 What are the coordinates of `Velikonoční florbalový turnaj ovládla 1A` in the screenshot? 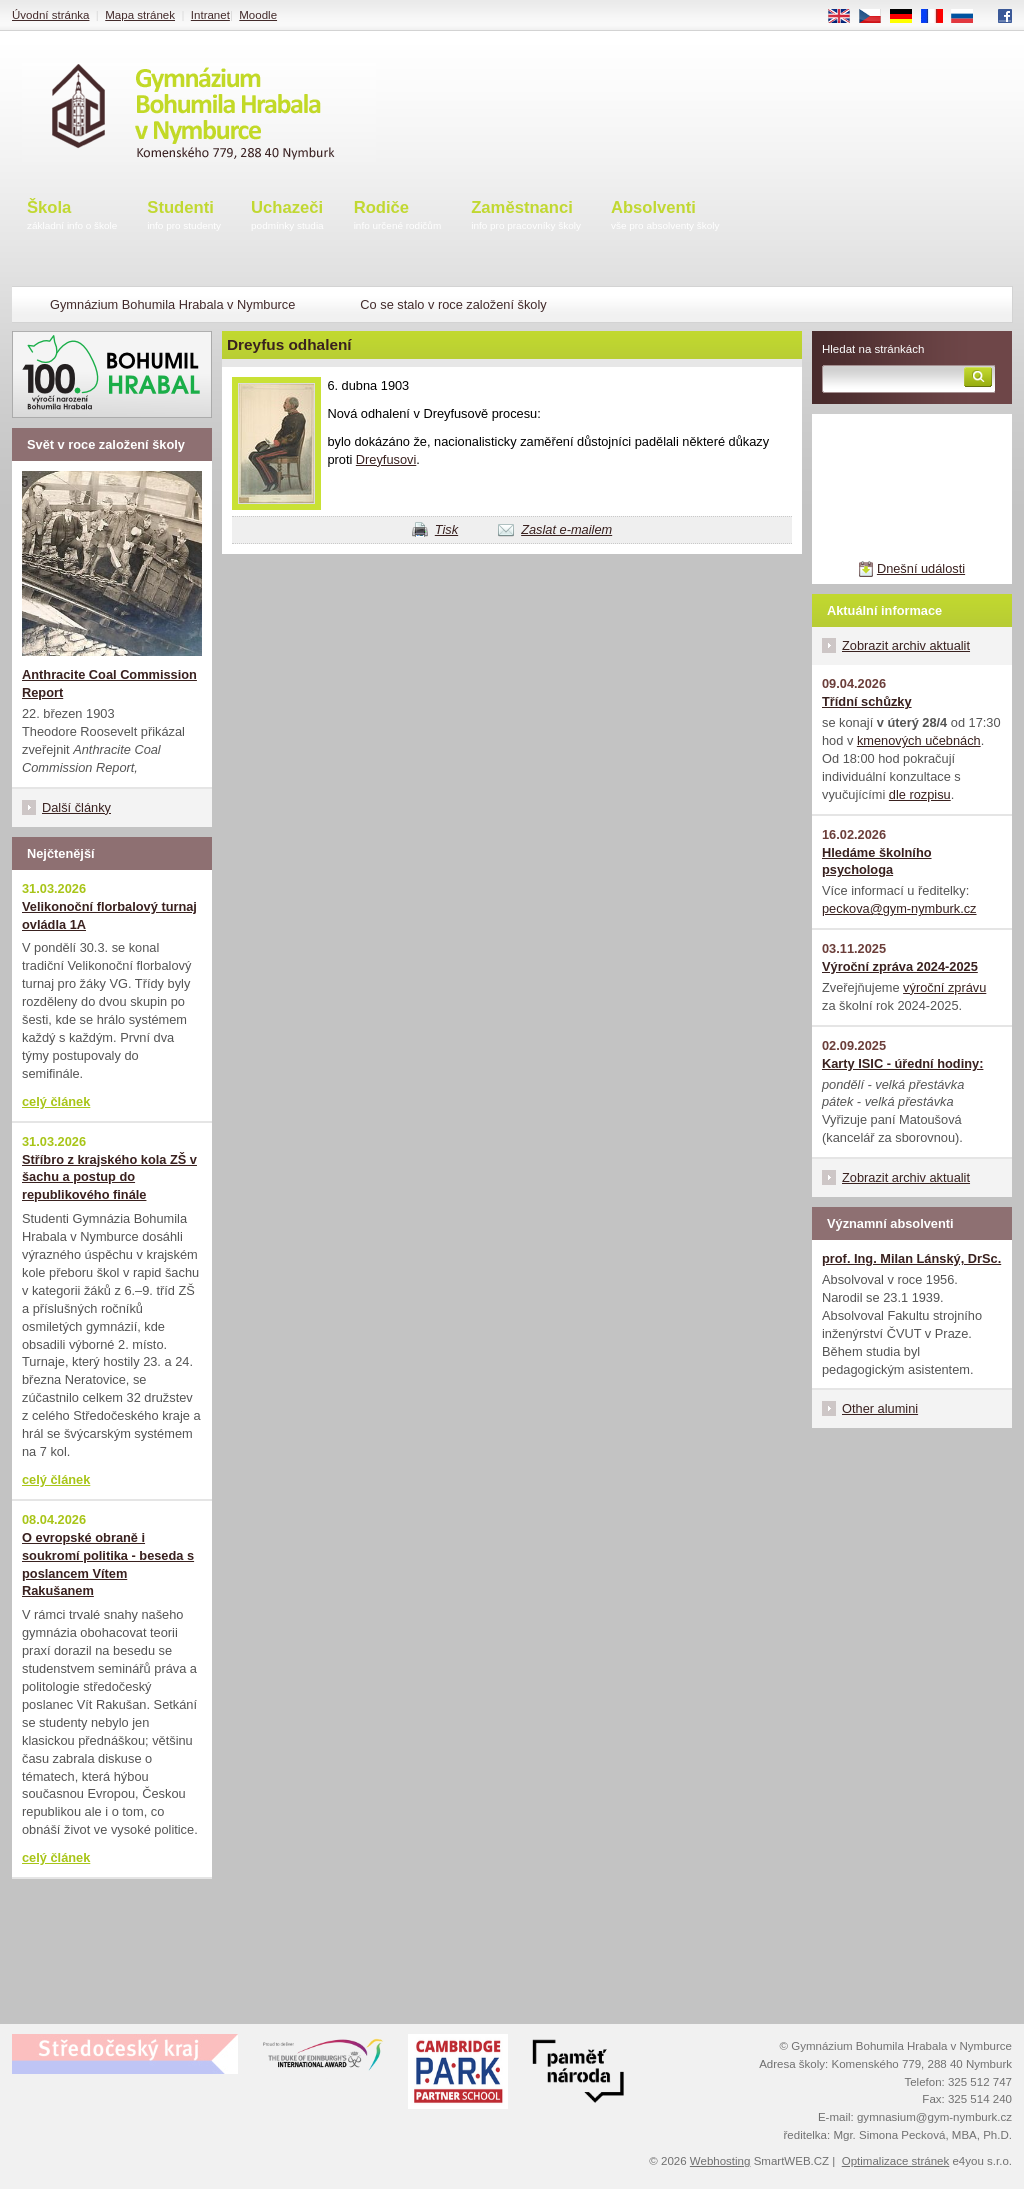 It's located at (109, 915).